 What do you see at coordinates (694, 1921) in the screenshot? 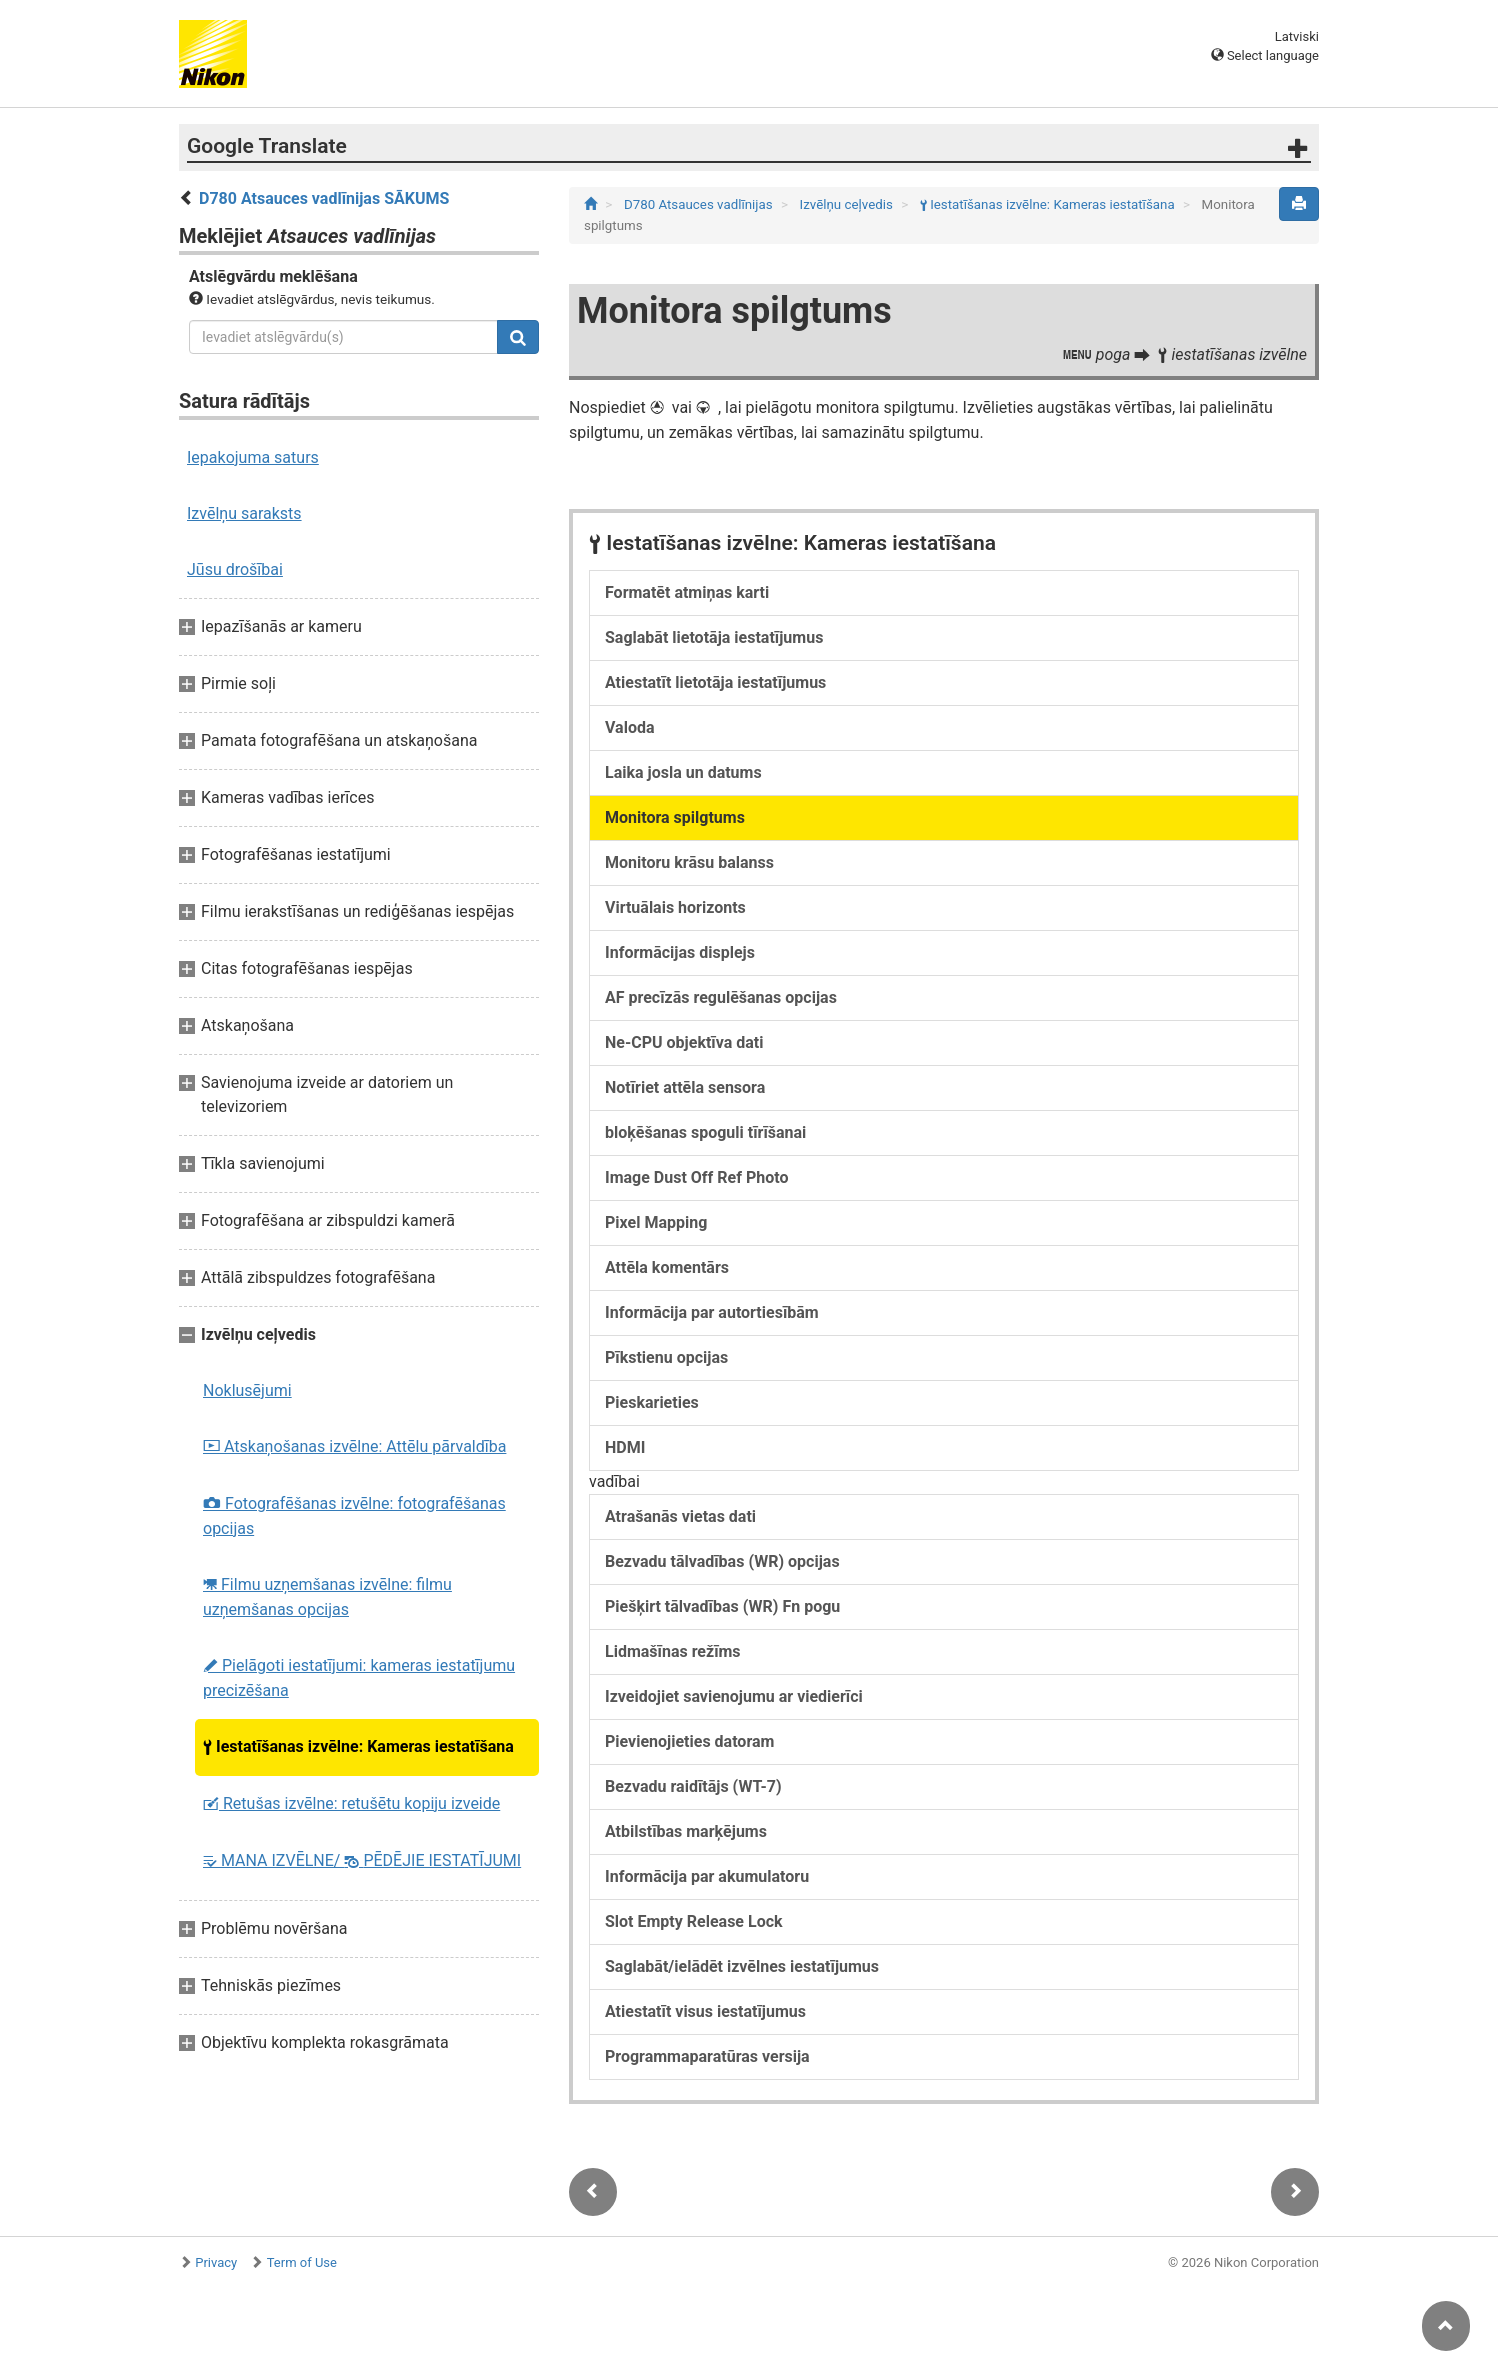
I see `Slot Empty Release Lock` at bounding box center [694, 1921].